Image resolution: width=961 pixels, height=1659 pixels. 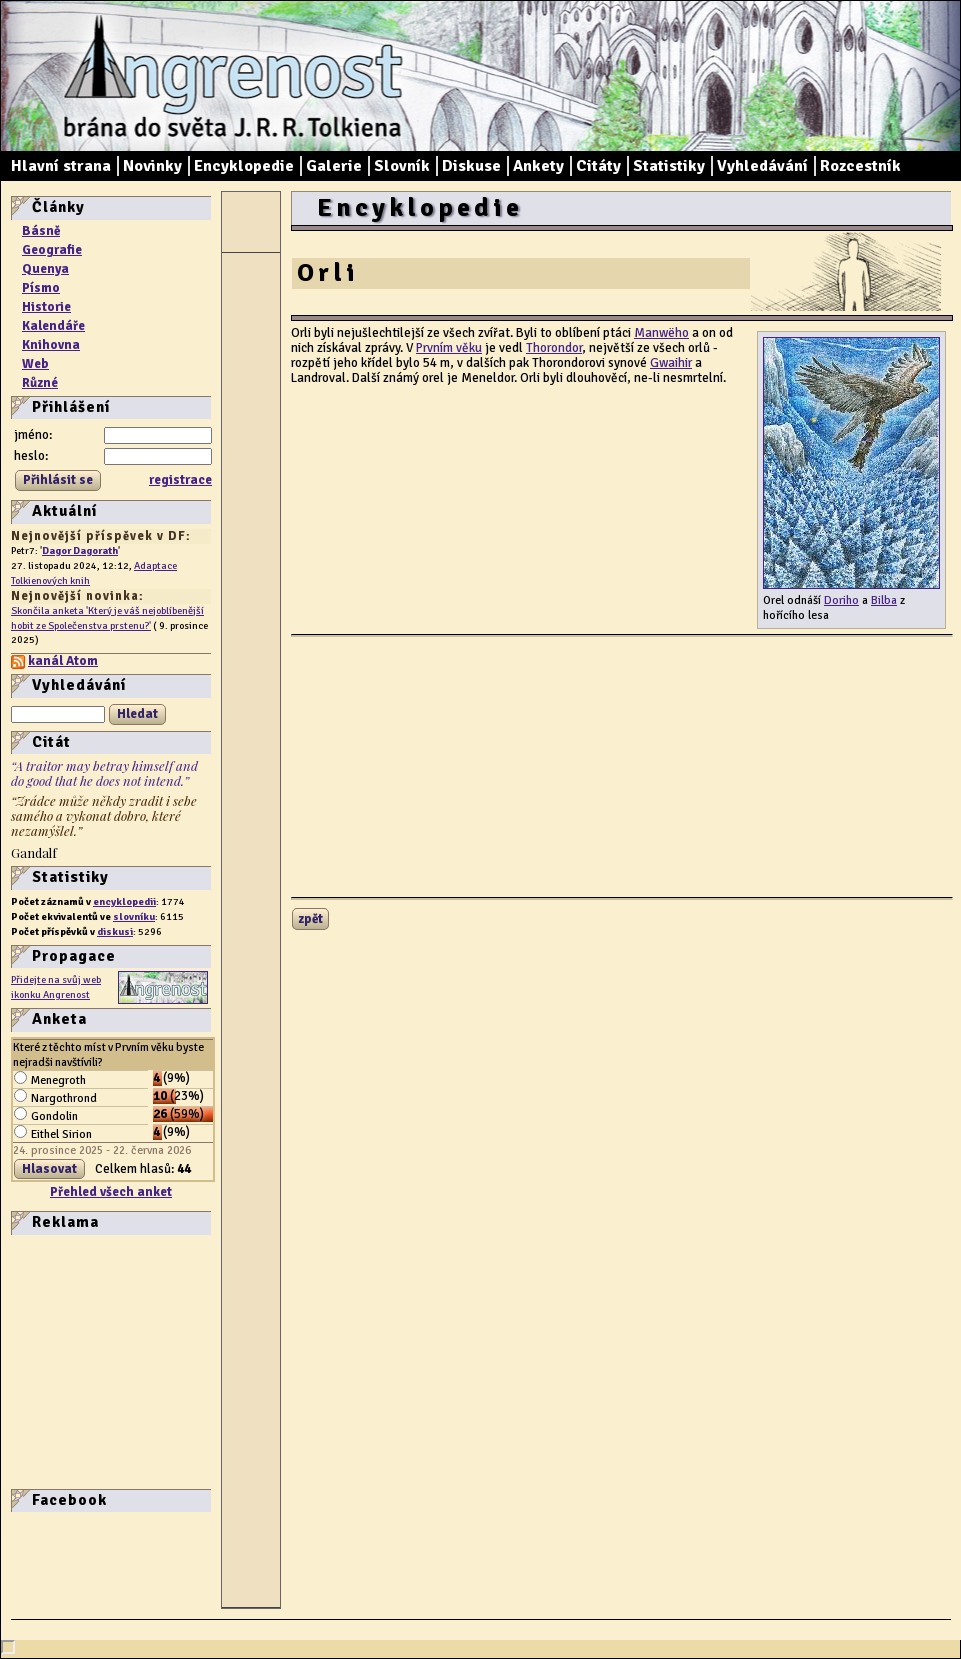 I want to click on Thorondor, so click(x=554, y=348).